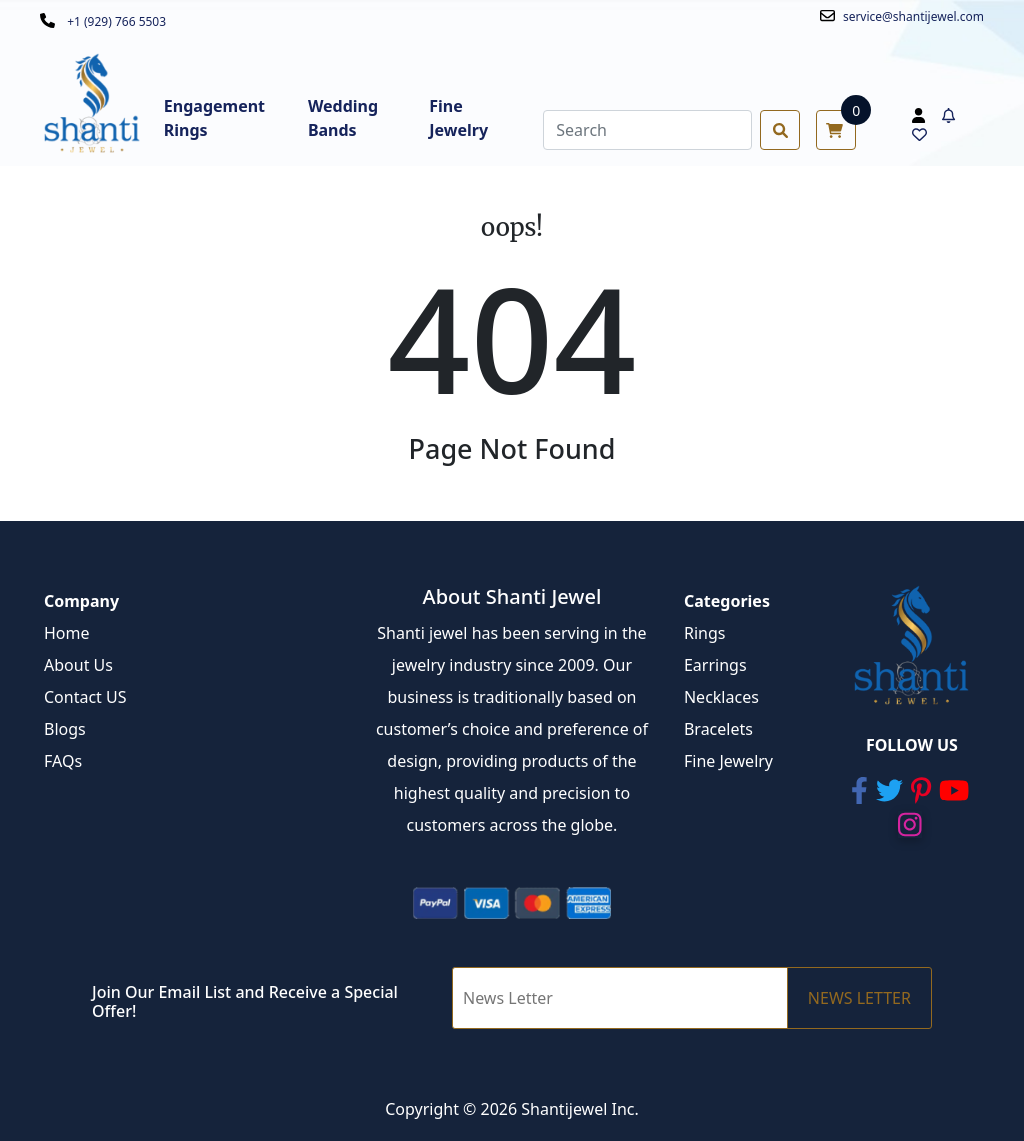 The width and height of the screenshot is (1024, 1141). Describe the element at coordinates (78, 665) in the screenshot. I see `About Us` at that location.